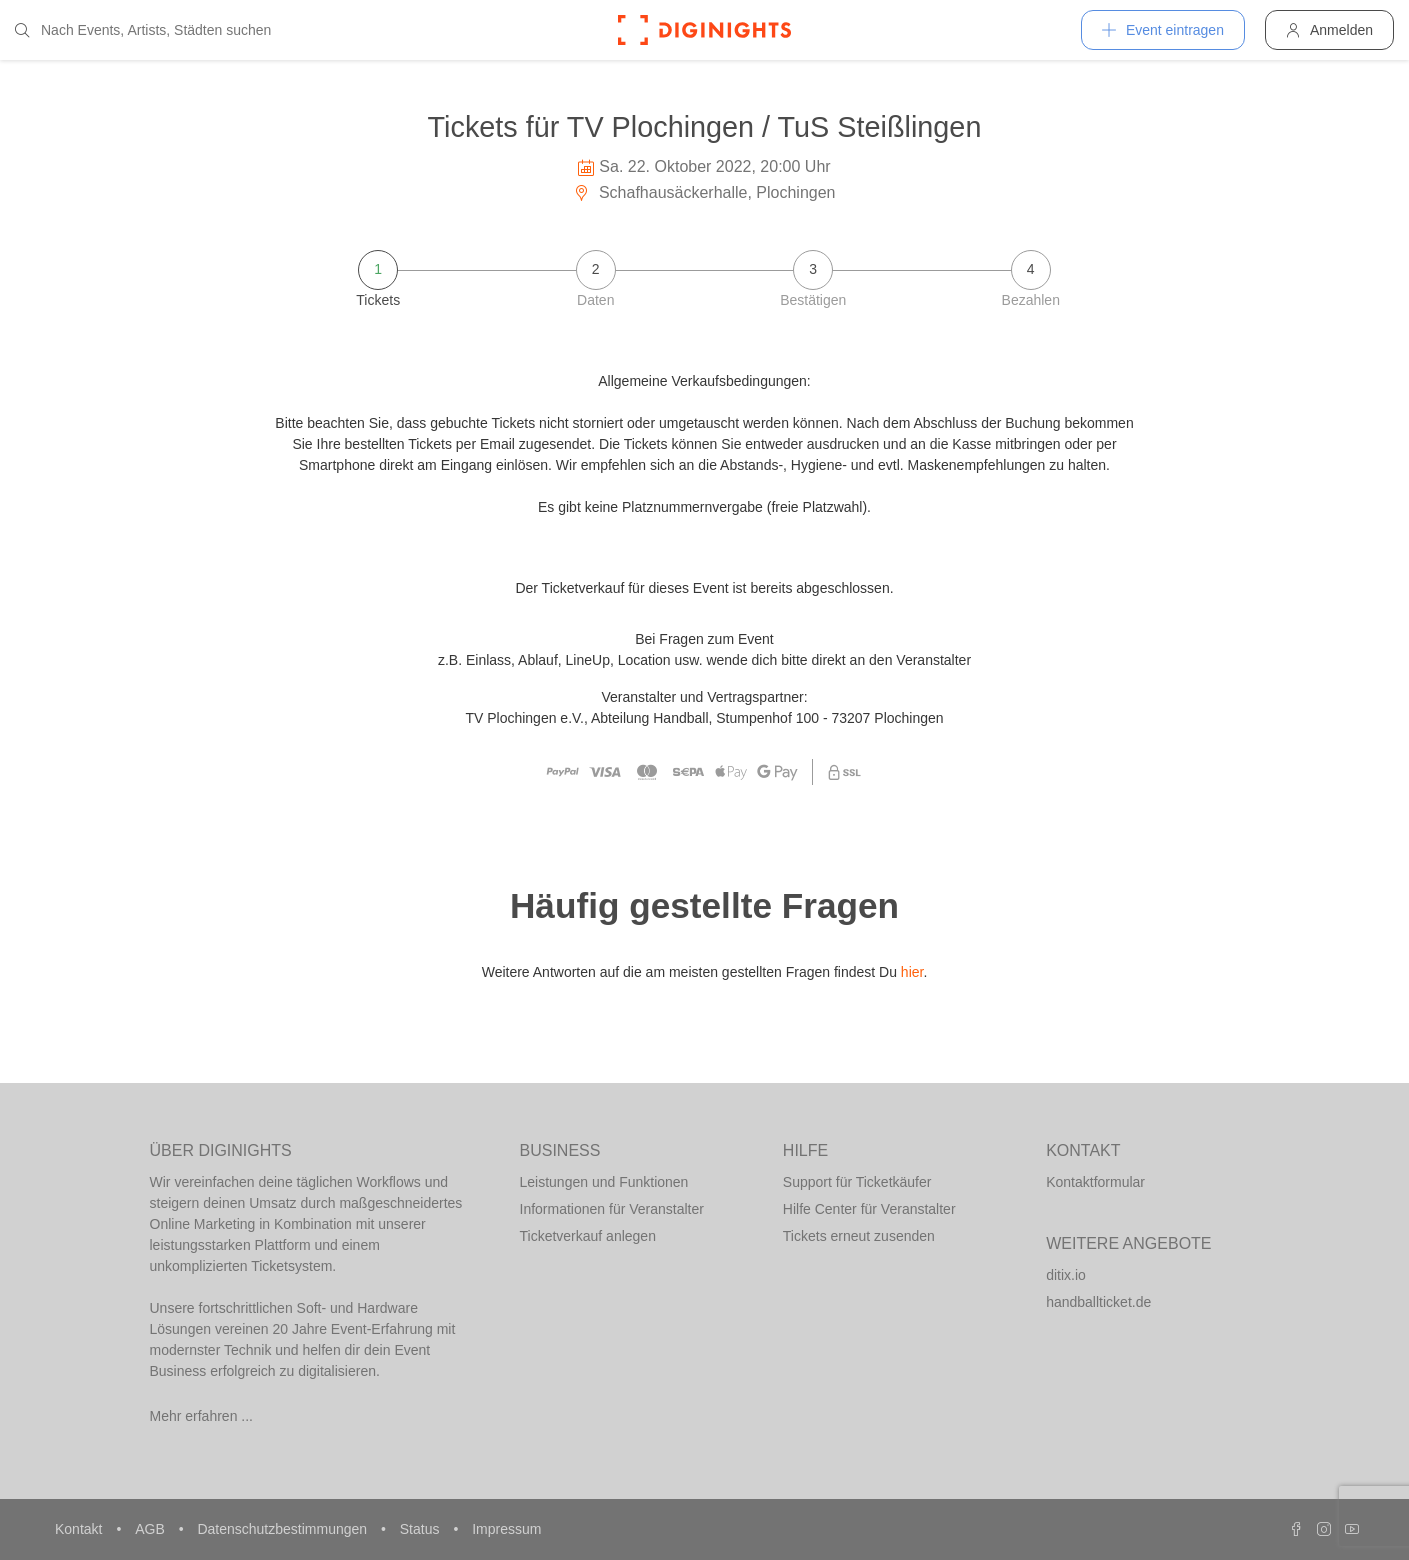  I want to click on Leistungen und Funktionen, so click(604, 1182).